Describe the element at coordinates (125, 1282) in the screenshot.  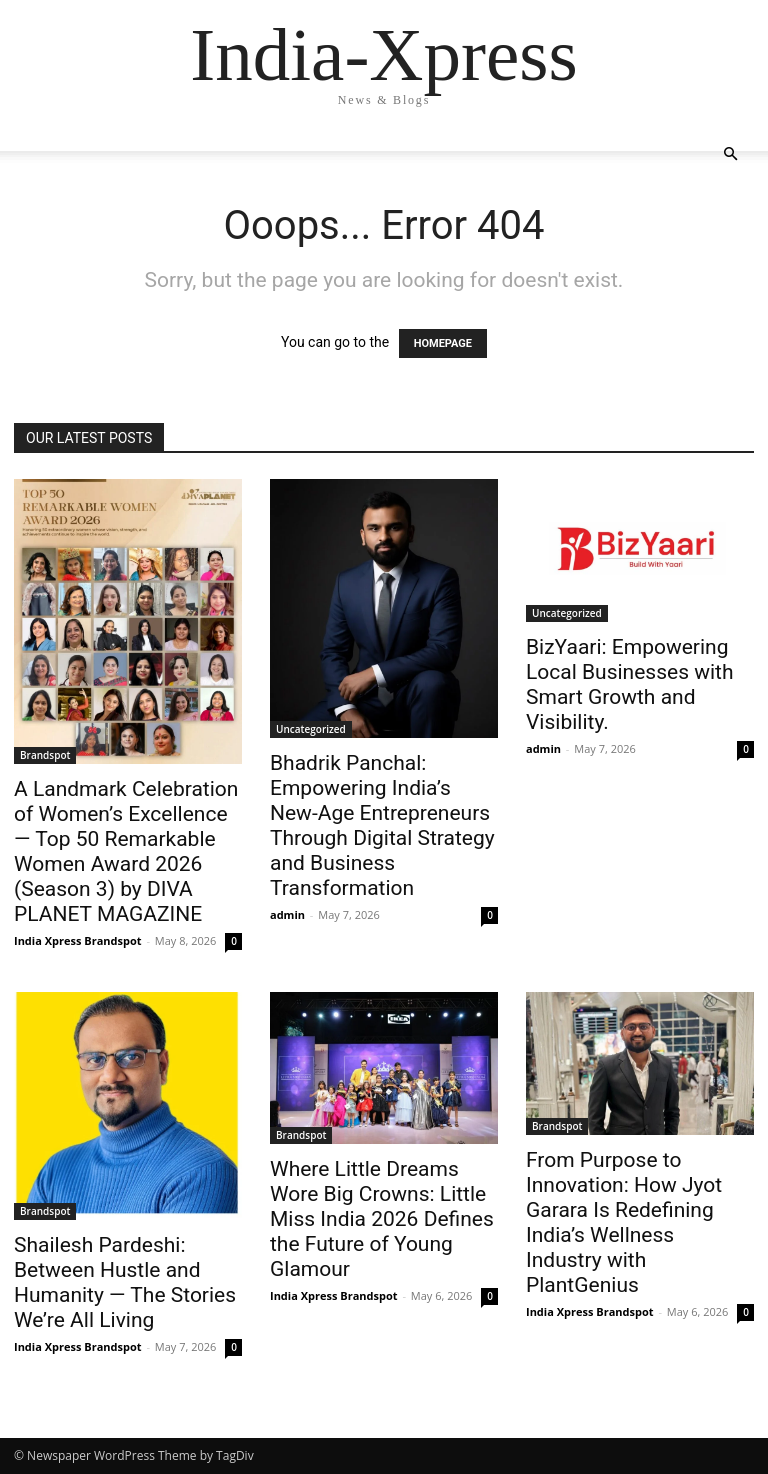
I see `Shailesh Pardeshi: Between Hustle and Humanity — The Stories We’re All Living` at that location.